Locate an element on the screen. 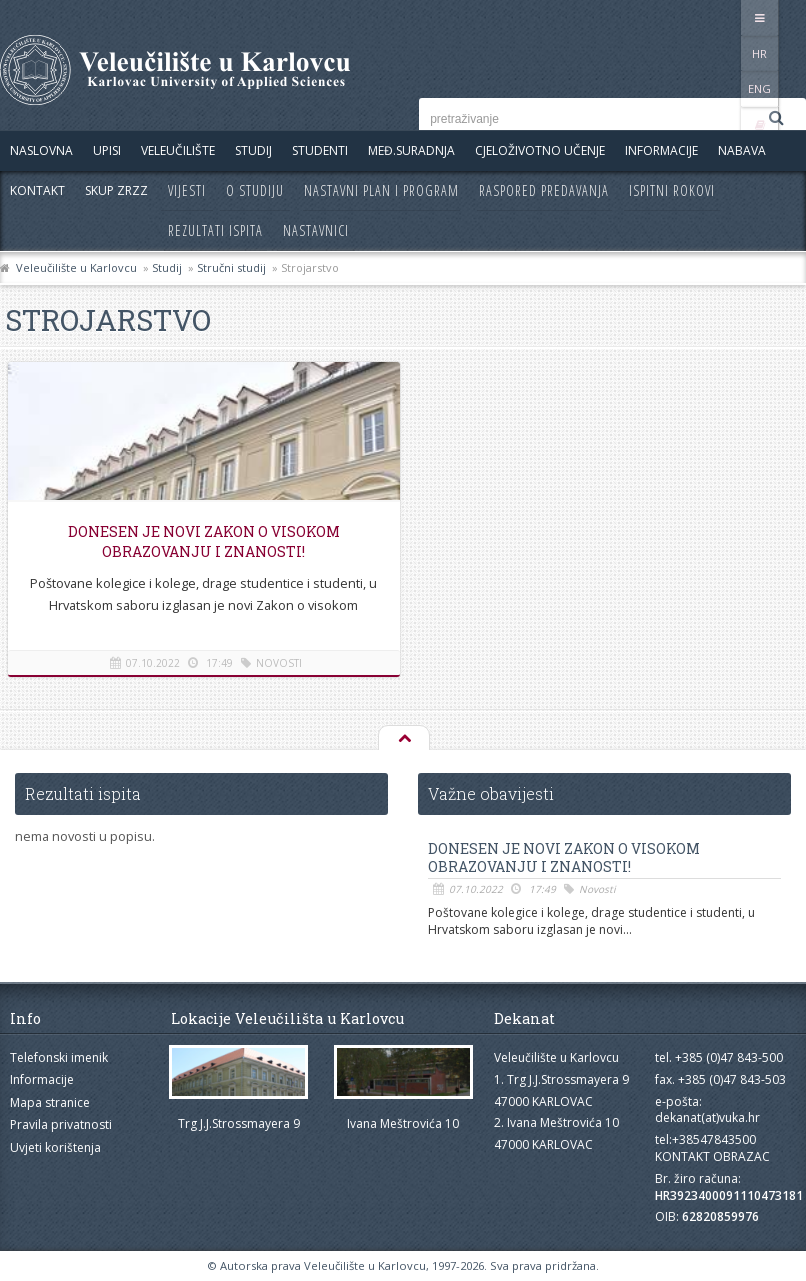  Studij is located at coordinates (253, 150).